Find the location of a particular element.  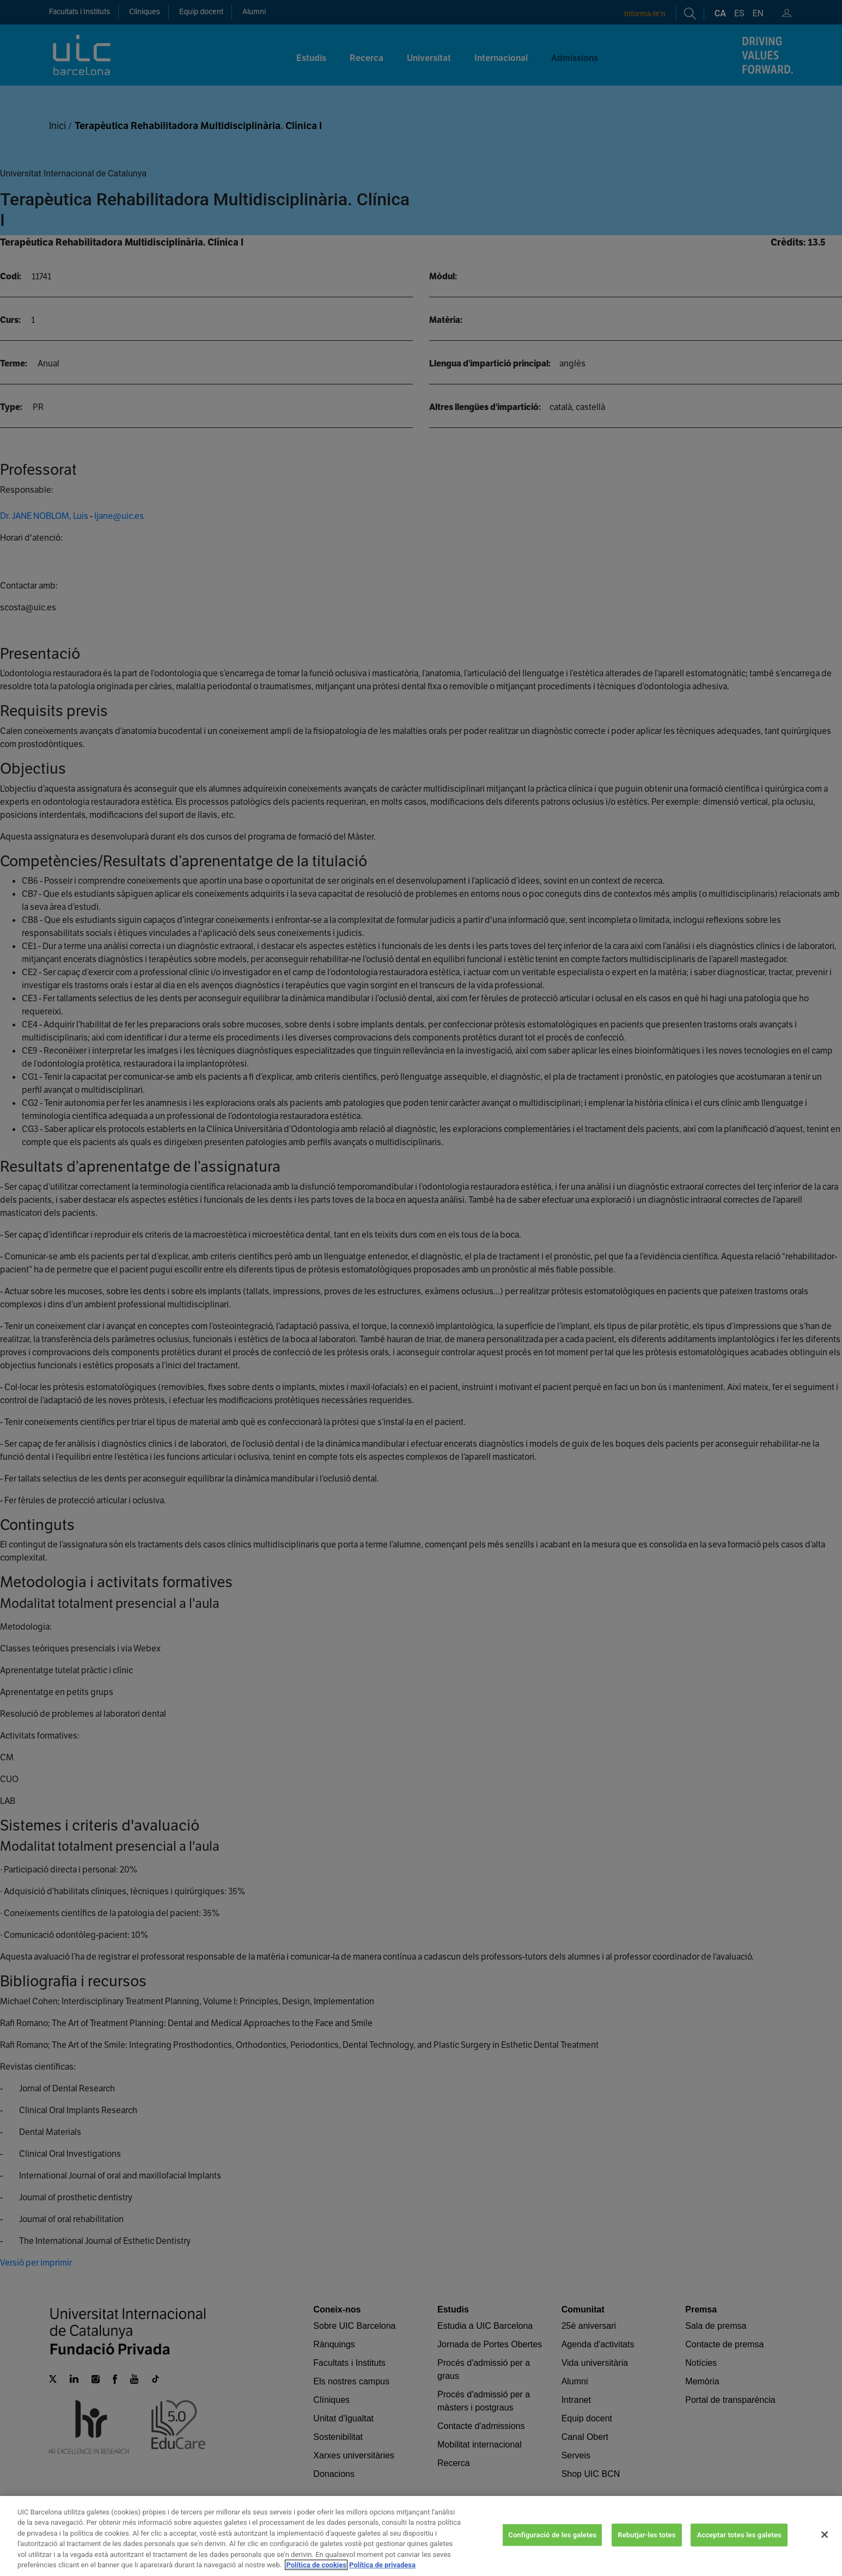

Configuració de les galetes [Configuració de les galetes, Obre el diàleg del centre de preferències] is located at coordinates (552, 2546).